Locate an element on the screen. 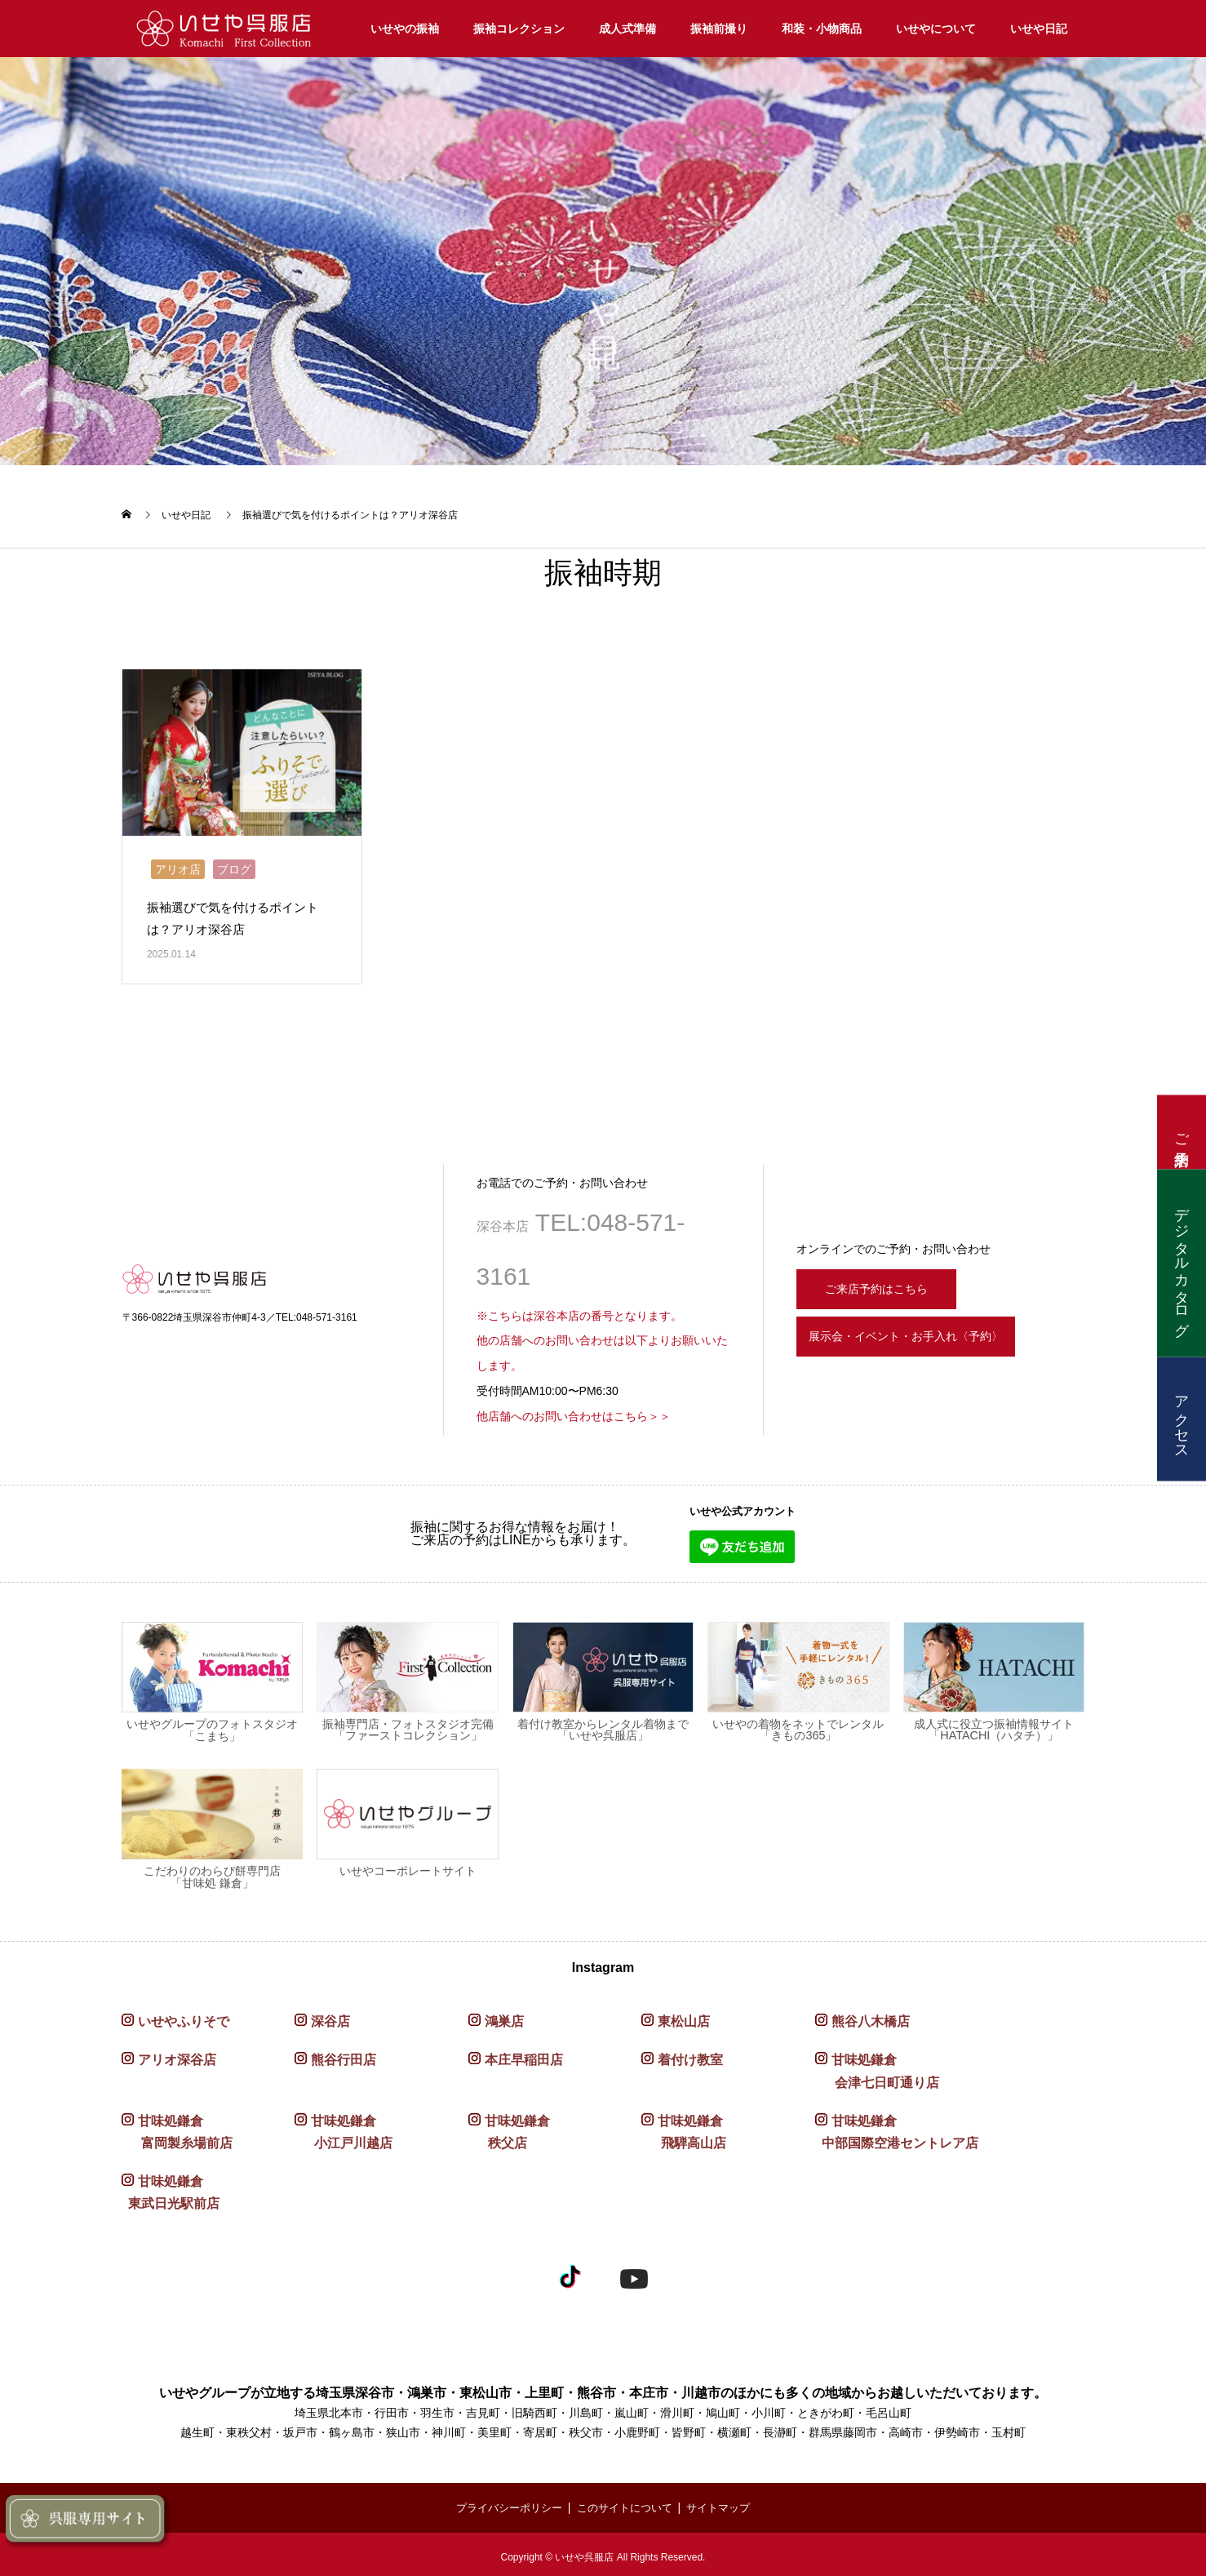  鴻巣店 is located at coordinates (504, 2016).